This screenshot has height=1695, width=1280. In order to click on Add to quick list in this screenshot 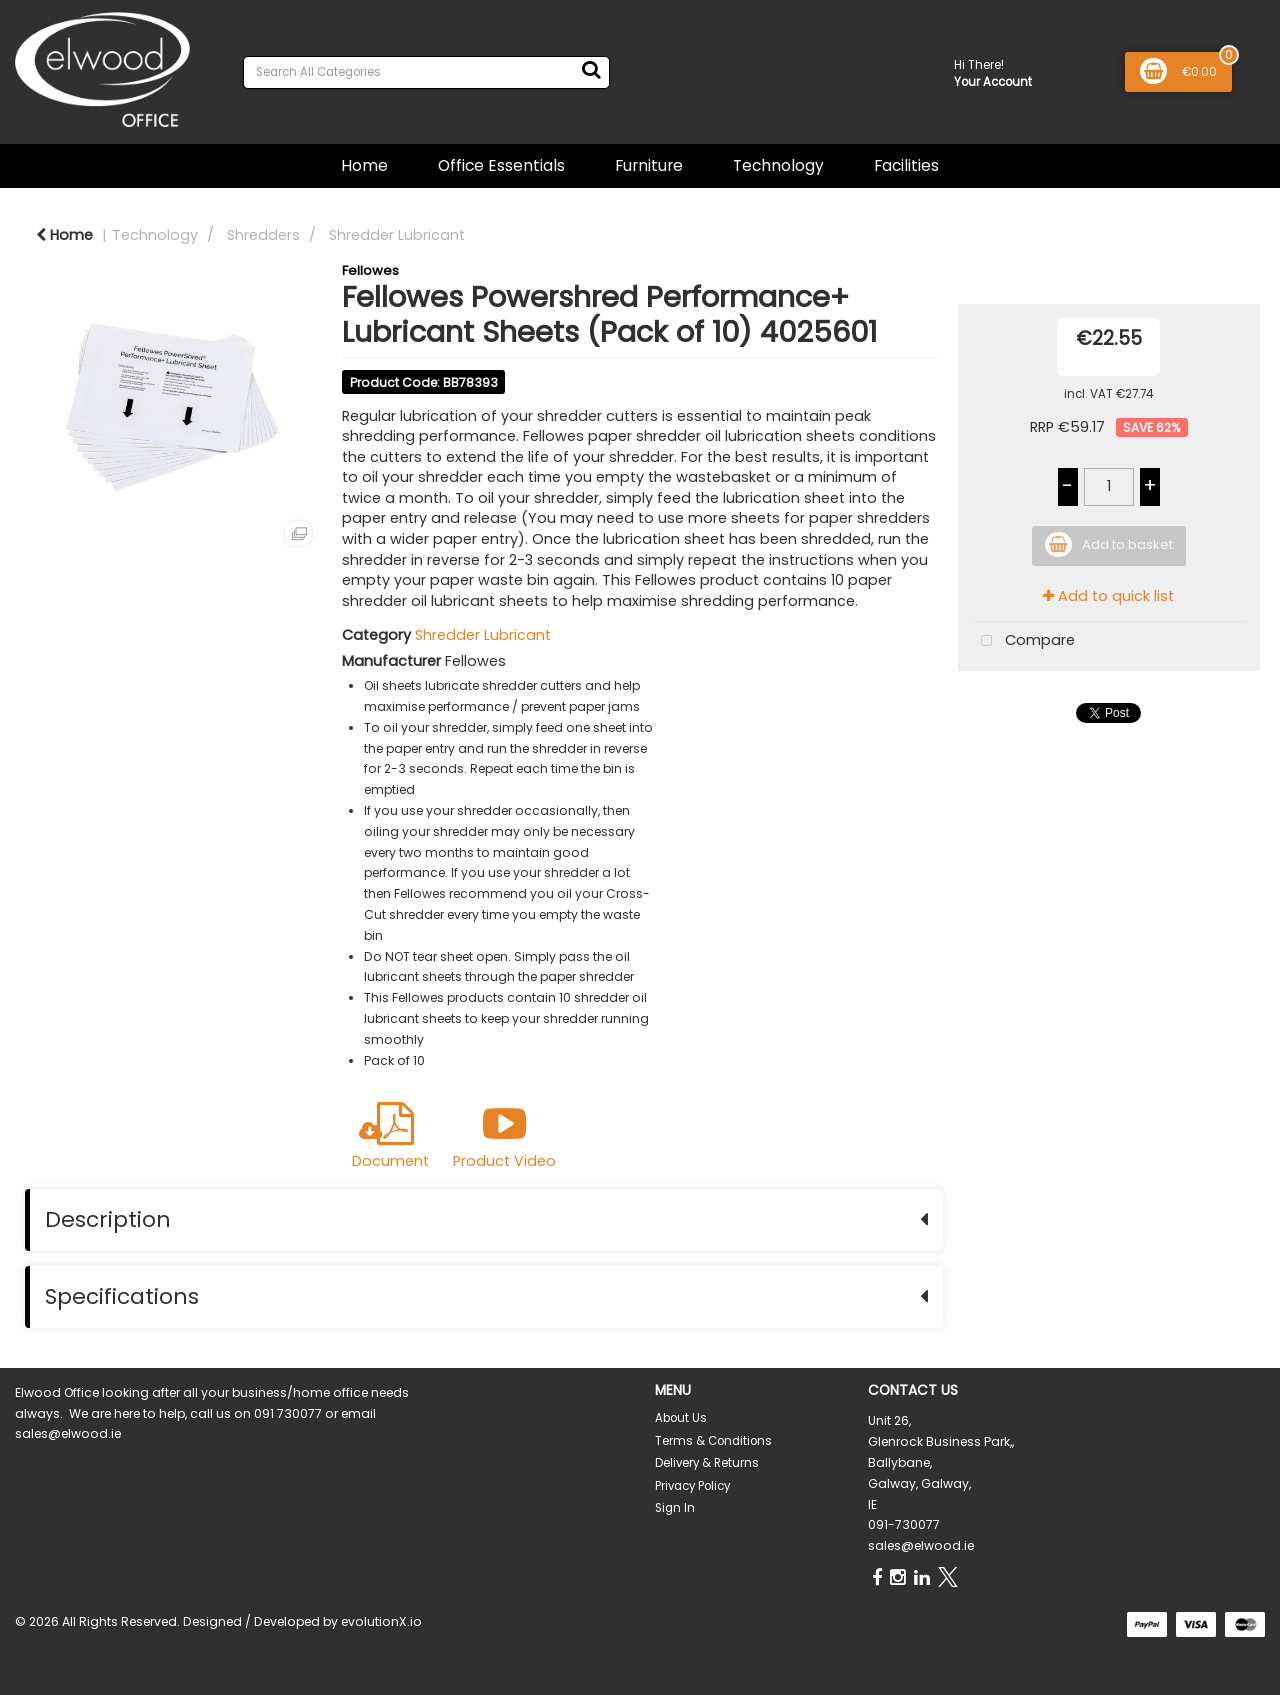, I will do `click(1108, 596)`.